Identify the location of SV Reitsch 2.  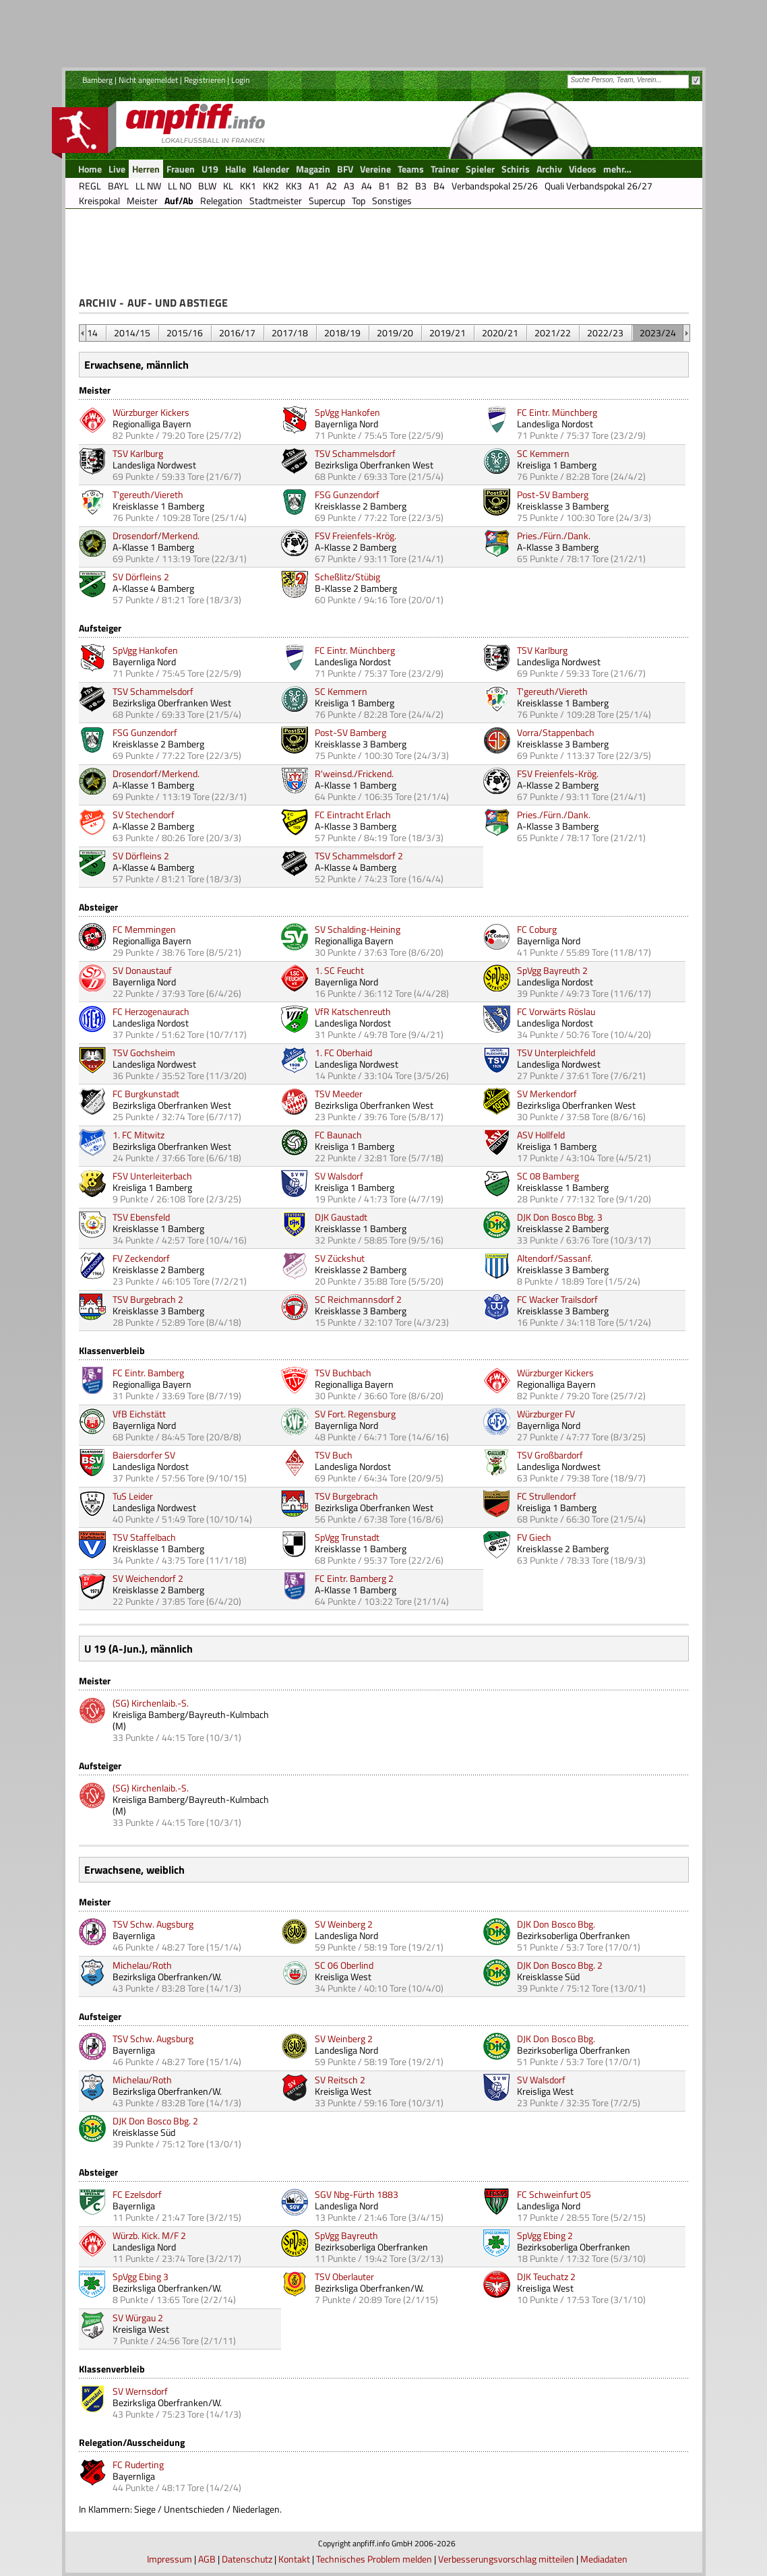
(340, 2080).